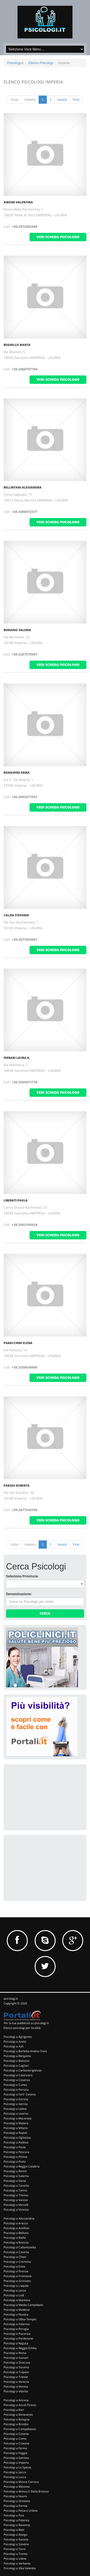 This screenshot has height=2576, width=90. What do you see at coordinates (17, 2334) in the screenshot?
I see `Psicologi a Piacenza` at bounding box center [17, 2334].